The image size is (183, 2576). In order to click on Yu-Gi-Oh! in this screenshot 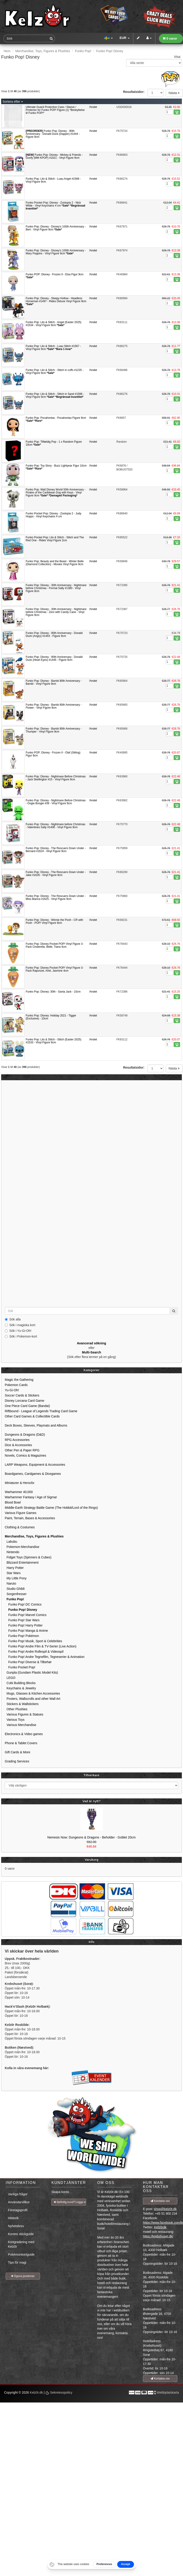, I will do `click(12, 1390)`.